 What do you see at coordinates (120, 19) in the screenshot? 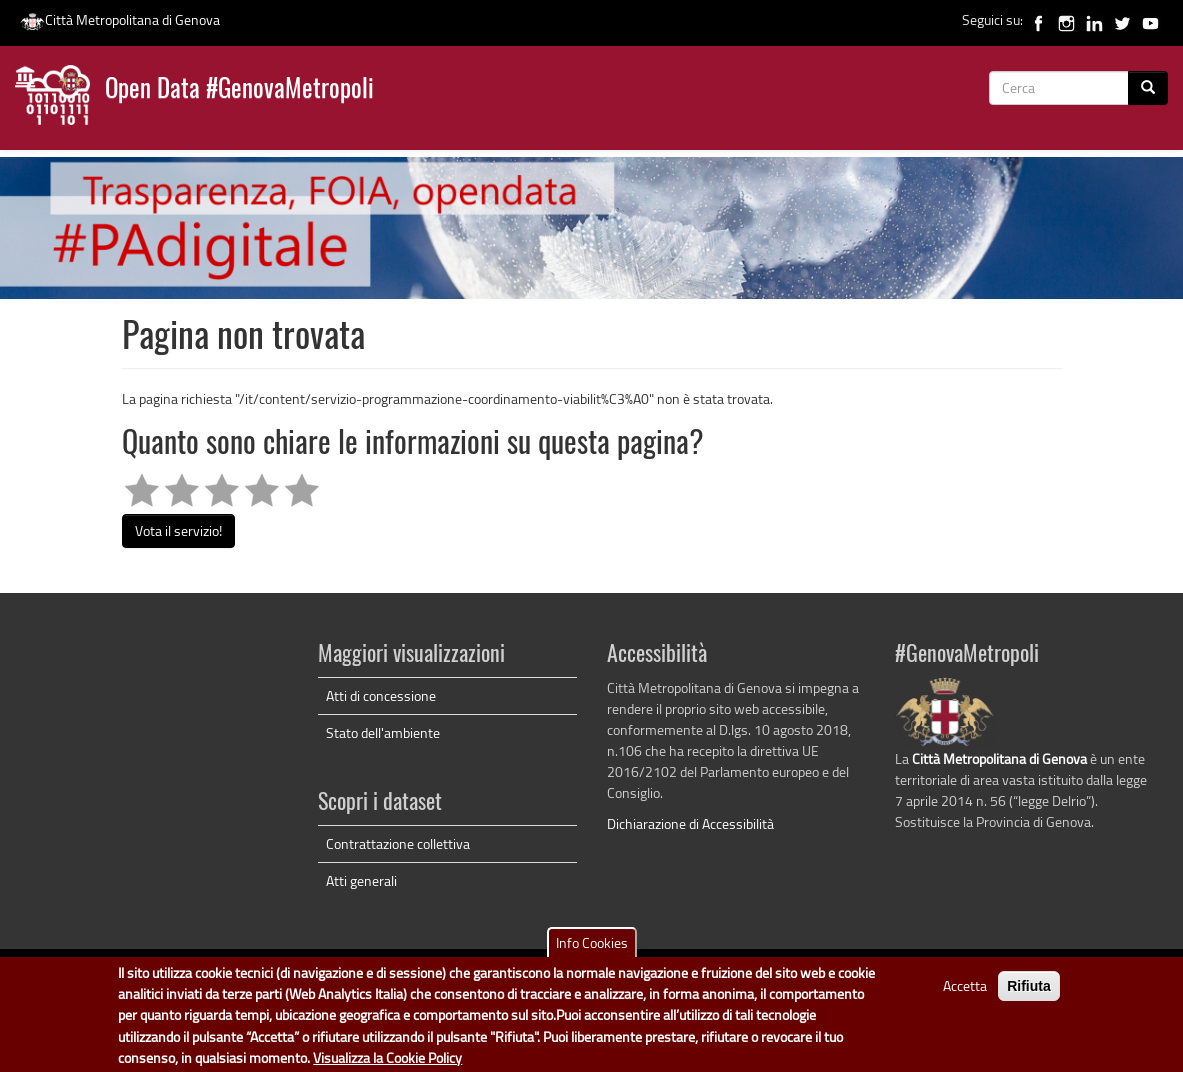
I see `Città Metropolitana di Genova` at bounding box center [120, 19].